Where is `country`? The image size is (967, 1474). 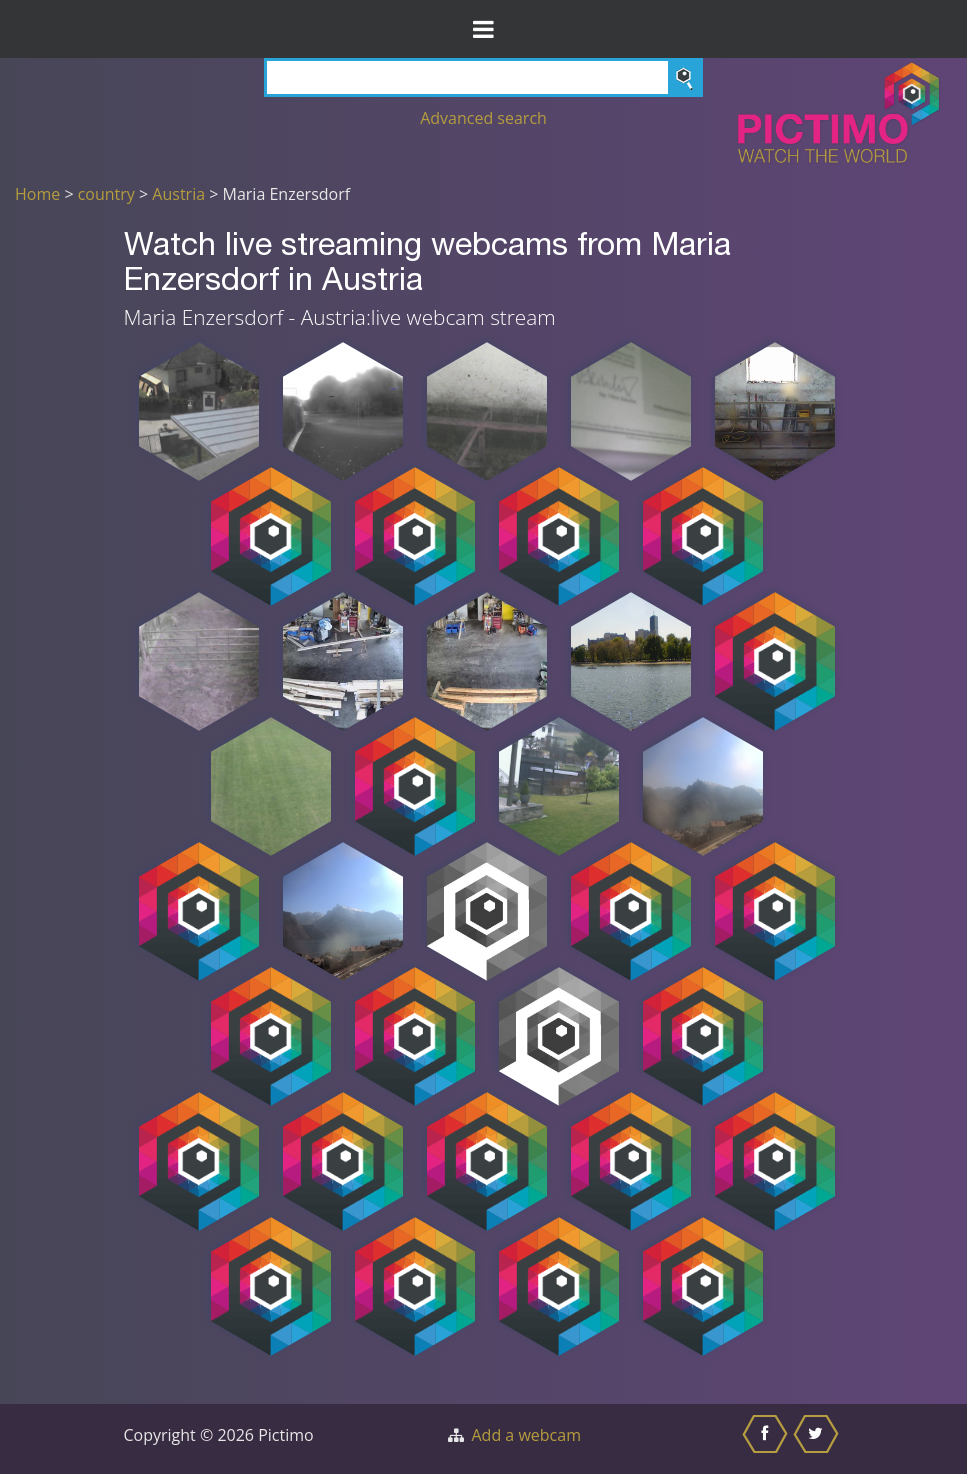
country is located at coordinates (106, 194).